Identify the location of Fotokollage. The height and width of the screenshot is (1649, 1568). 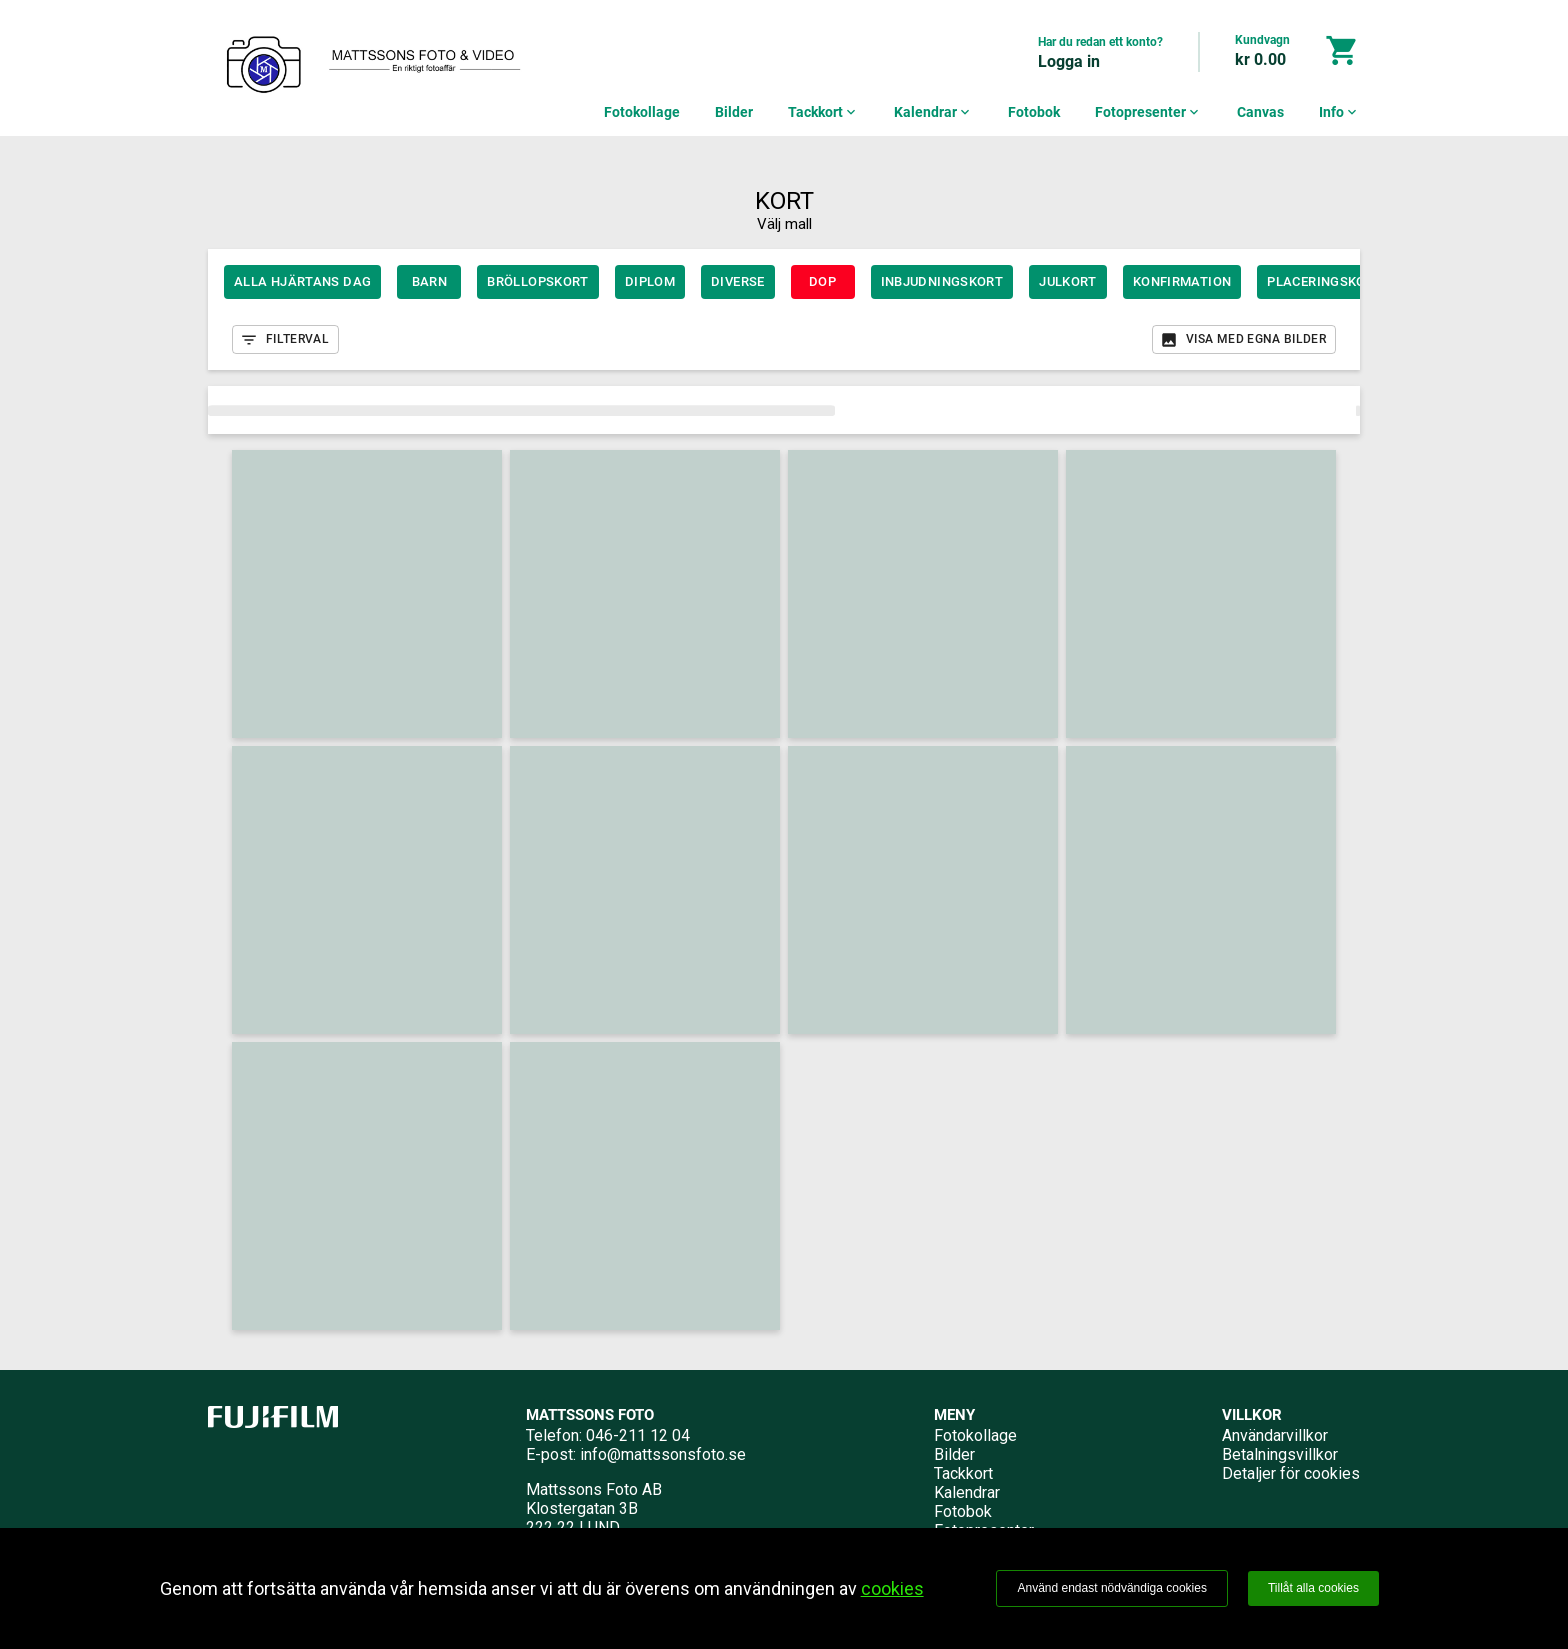
(642, 112).